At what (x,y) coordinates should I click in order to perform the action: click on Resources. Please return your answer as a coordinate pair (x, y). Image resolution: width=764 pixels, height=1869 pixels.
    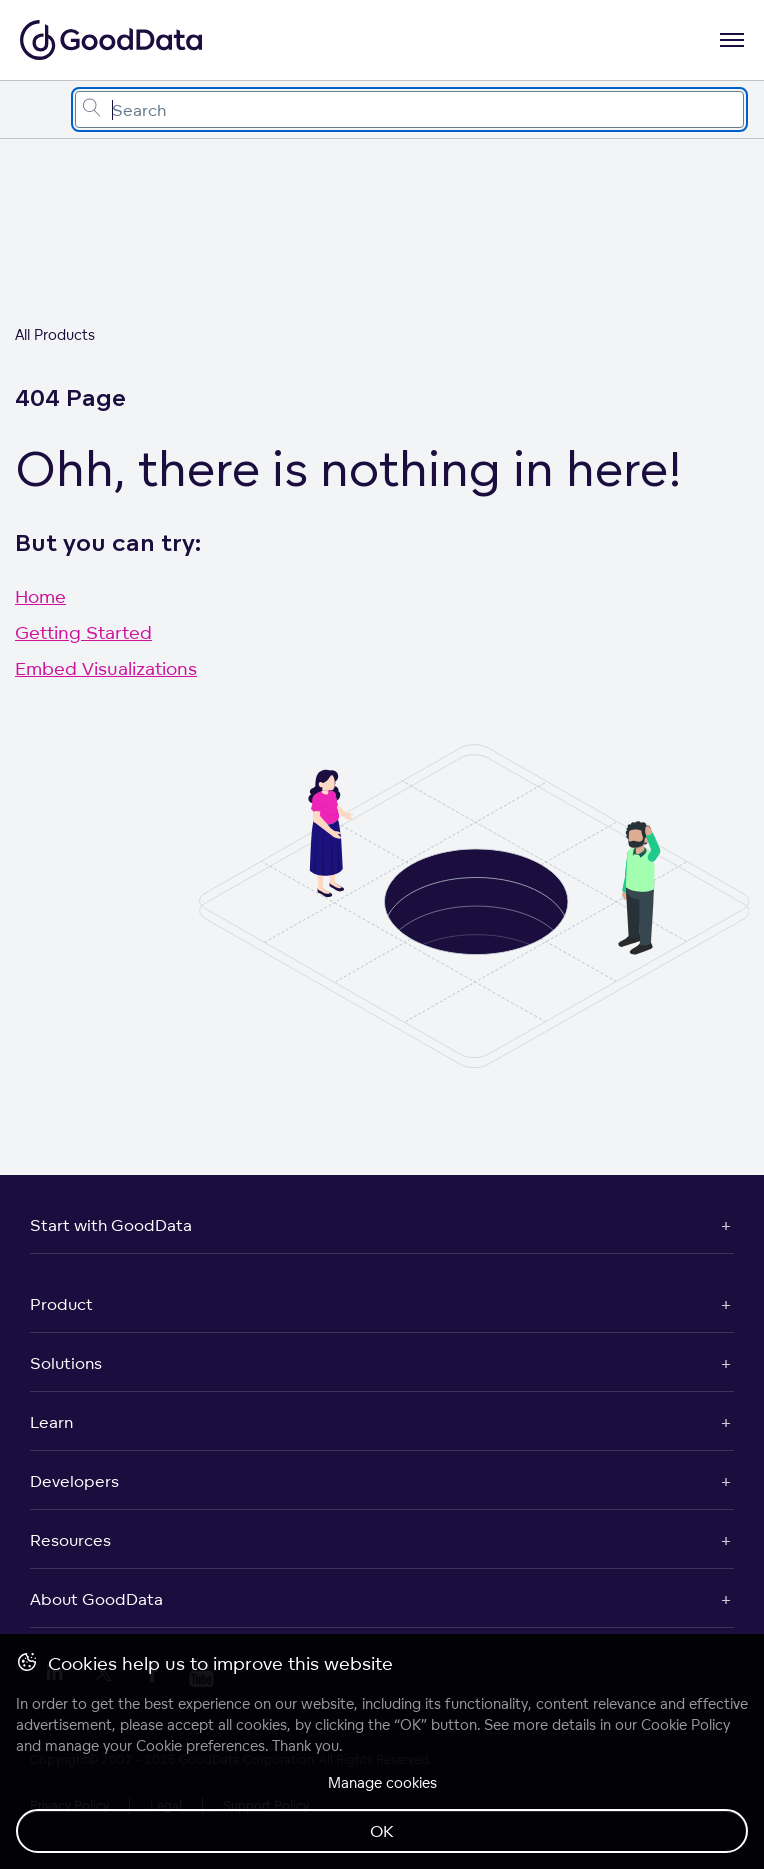
    Looking at the image, I should click on (70, 1540).